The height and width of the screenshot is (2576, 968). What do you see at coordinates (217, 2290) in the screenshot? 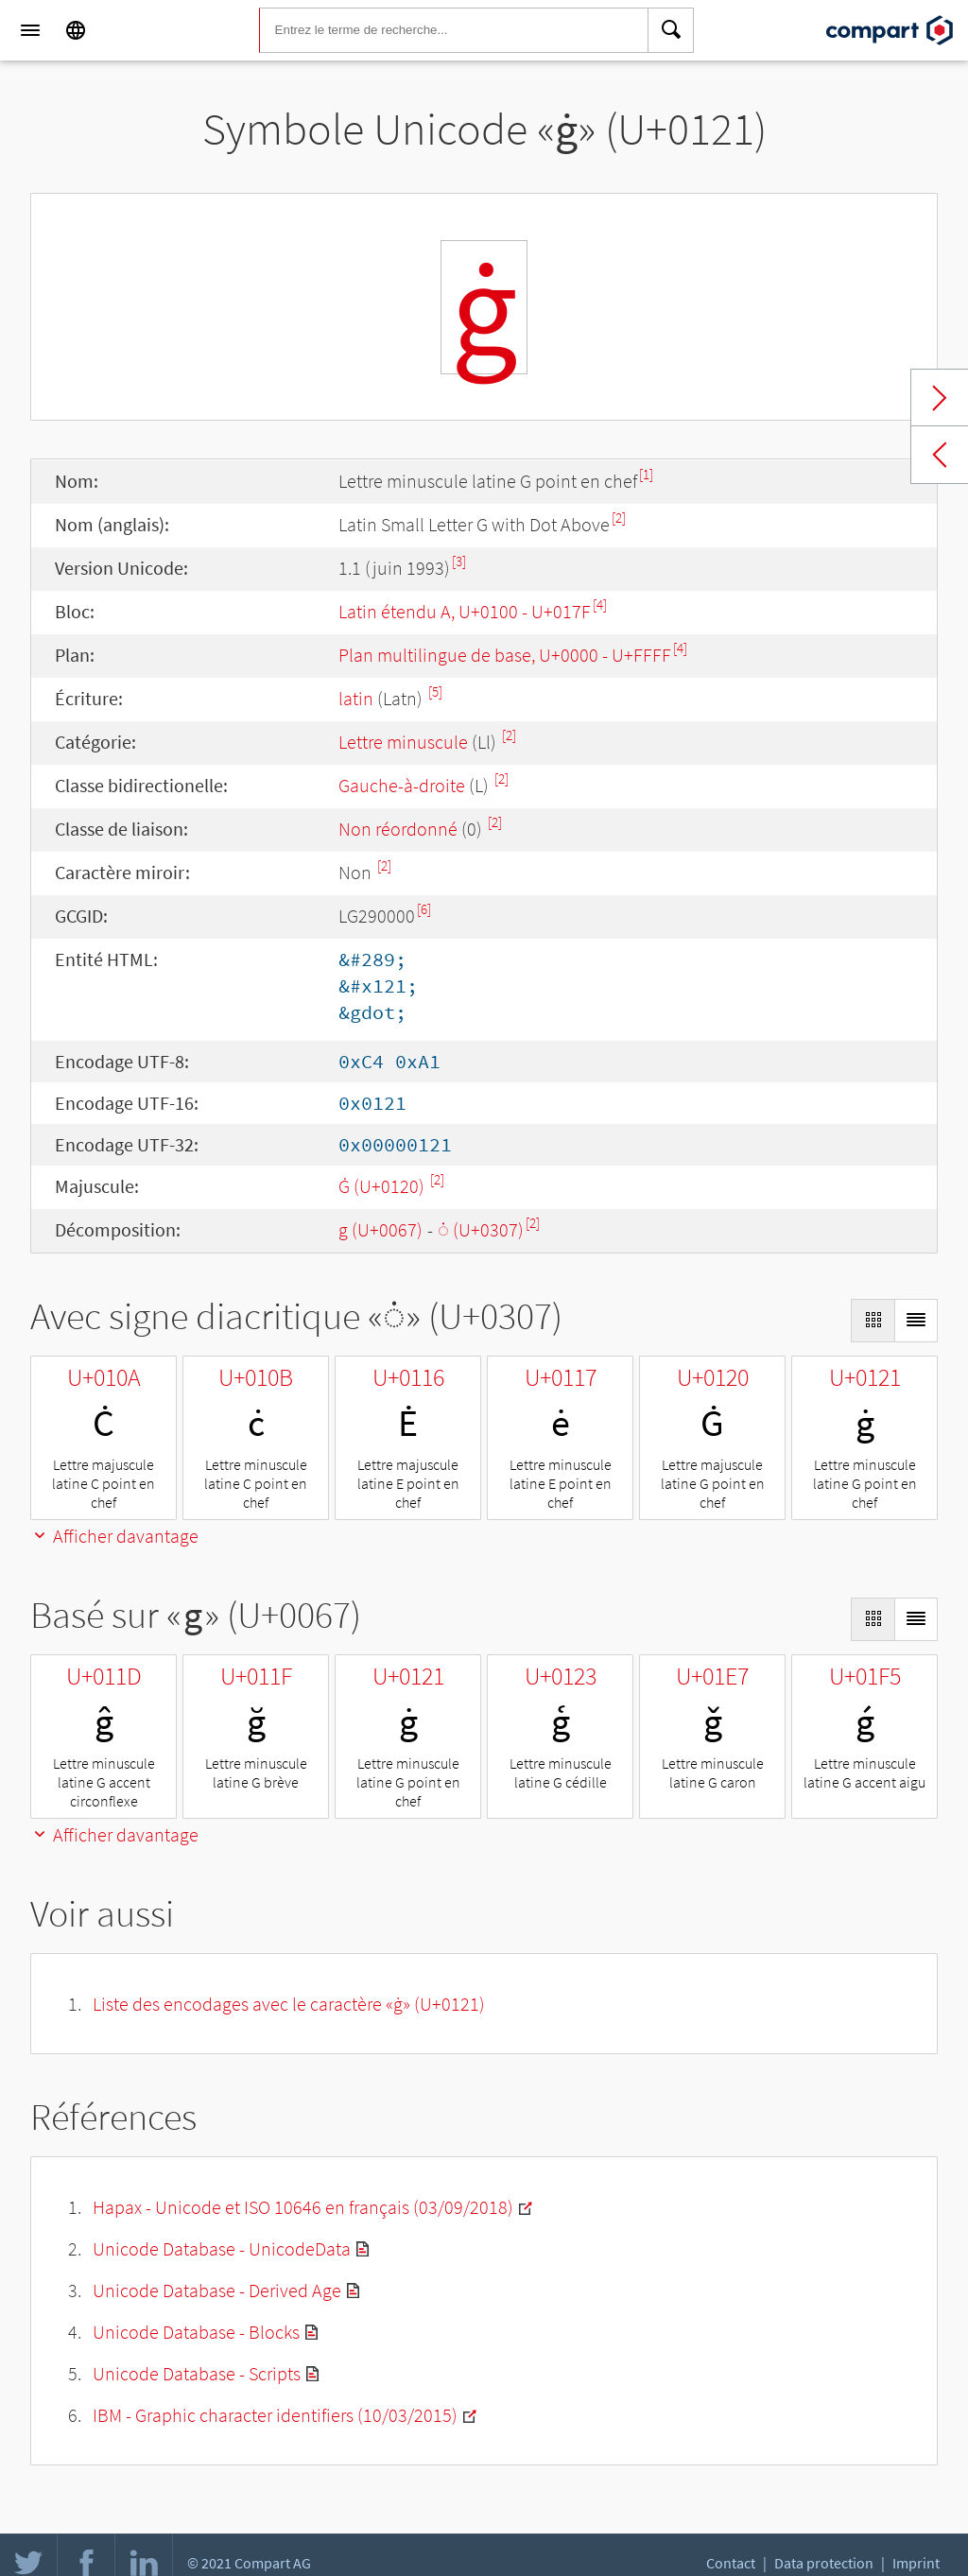
I see `Unicode Database - Derived Age` at bounding box center [217, 2290].